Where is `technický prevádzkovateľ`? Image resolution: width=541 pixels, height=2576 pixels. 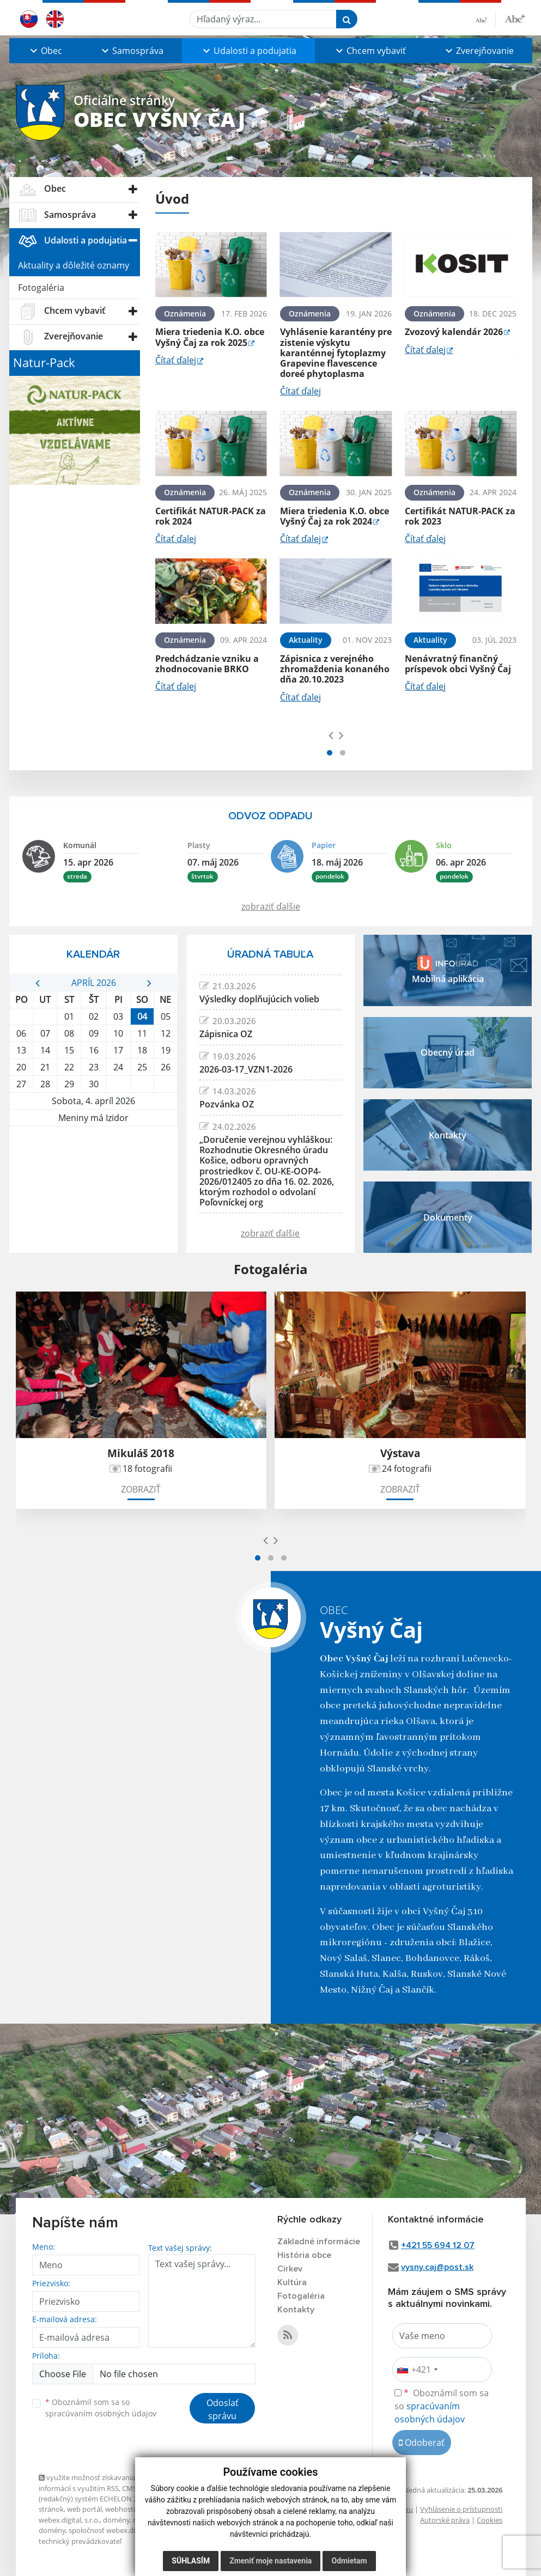 technický prevádzkovateľ is located at coordinates (80, 2541).